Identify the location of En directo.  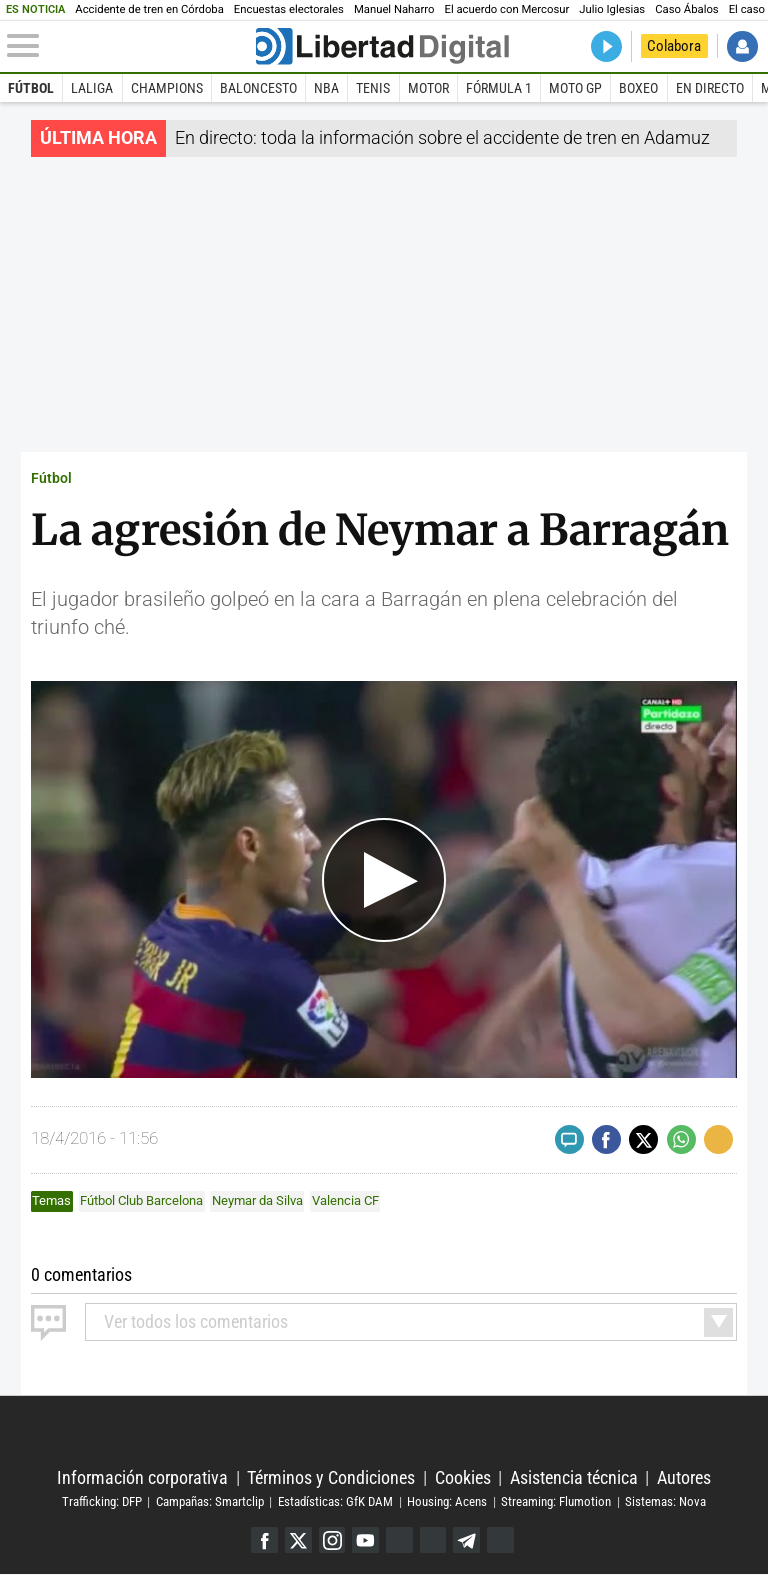
(710, 88).